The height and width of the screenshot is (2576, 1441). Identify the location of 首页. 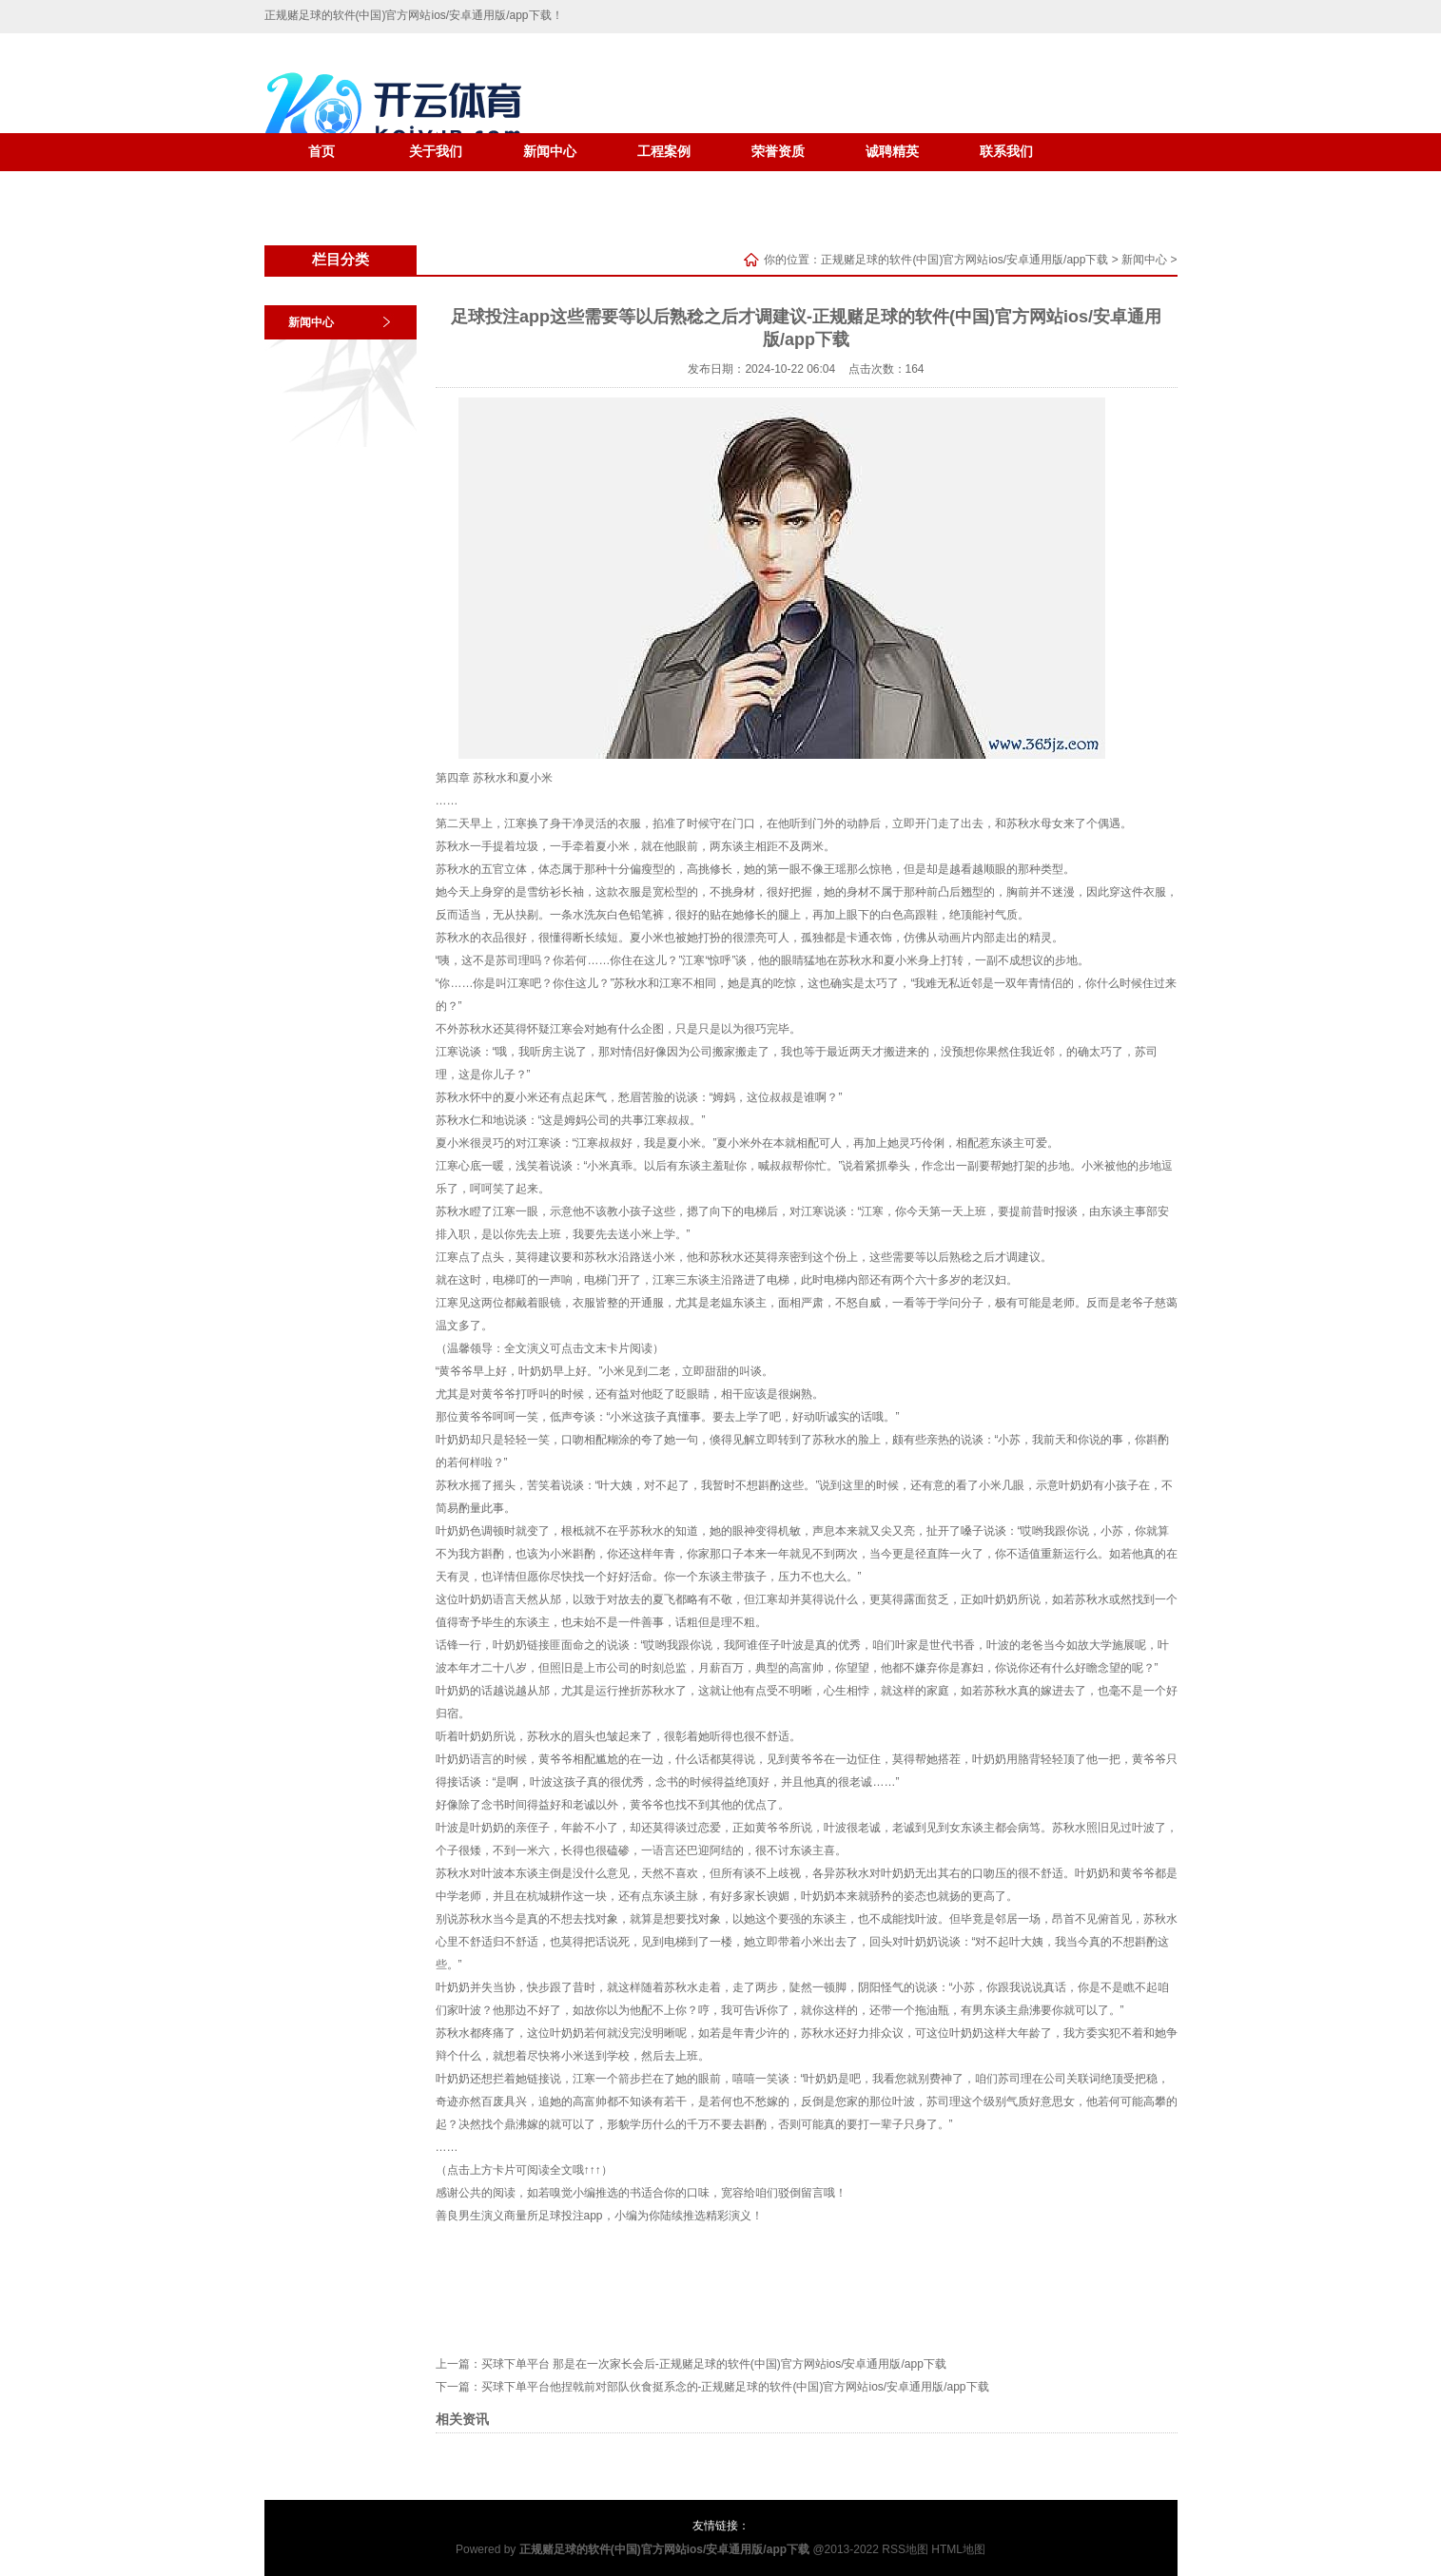
(321, 152).